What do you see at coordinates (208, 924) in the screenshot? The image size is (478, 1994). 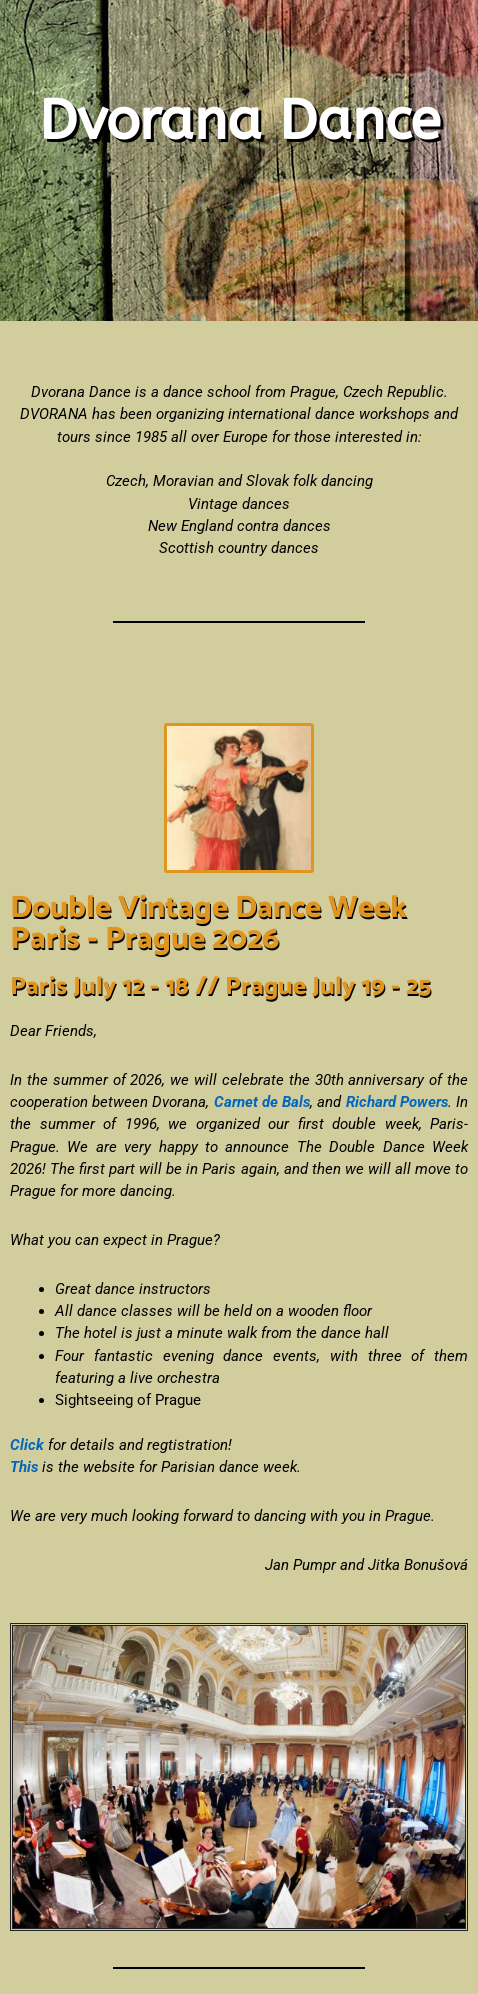 I see `Double Vintage Dance Week Paris - Prague 2026` at bounding box center [208, 924].